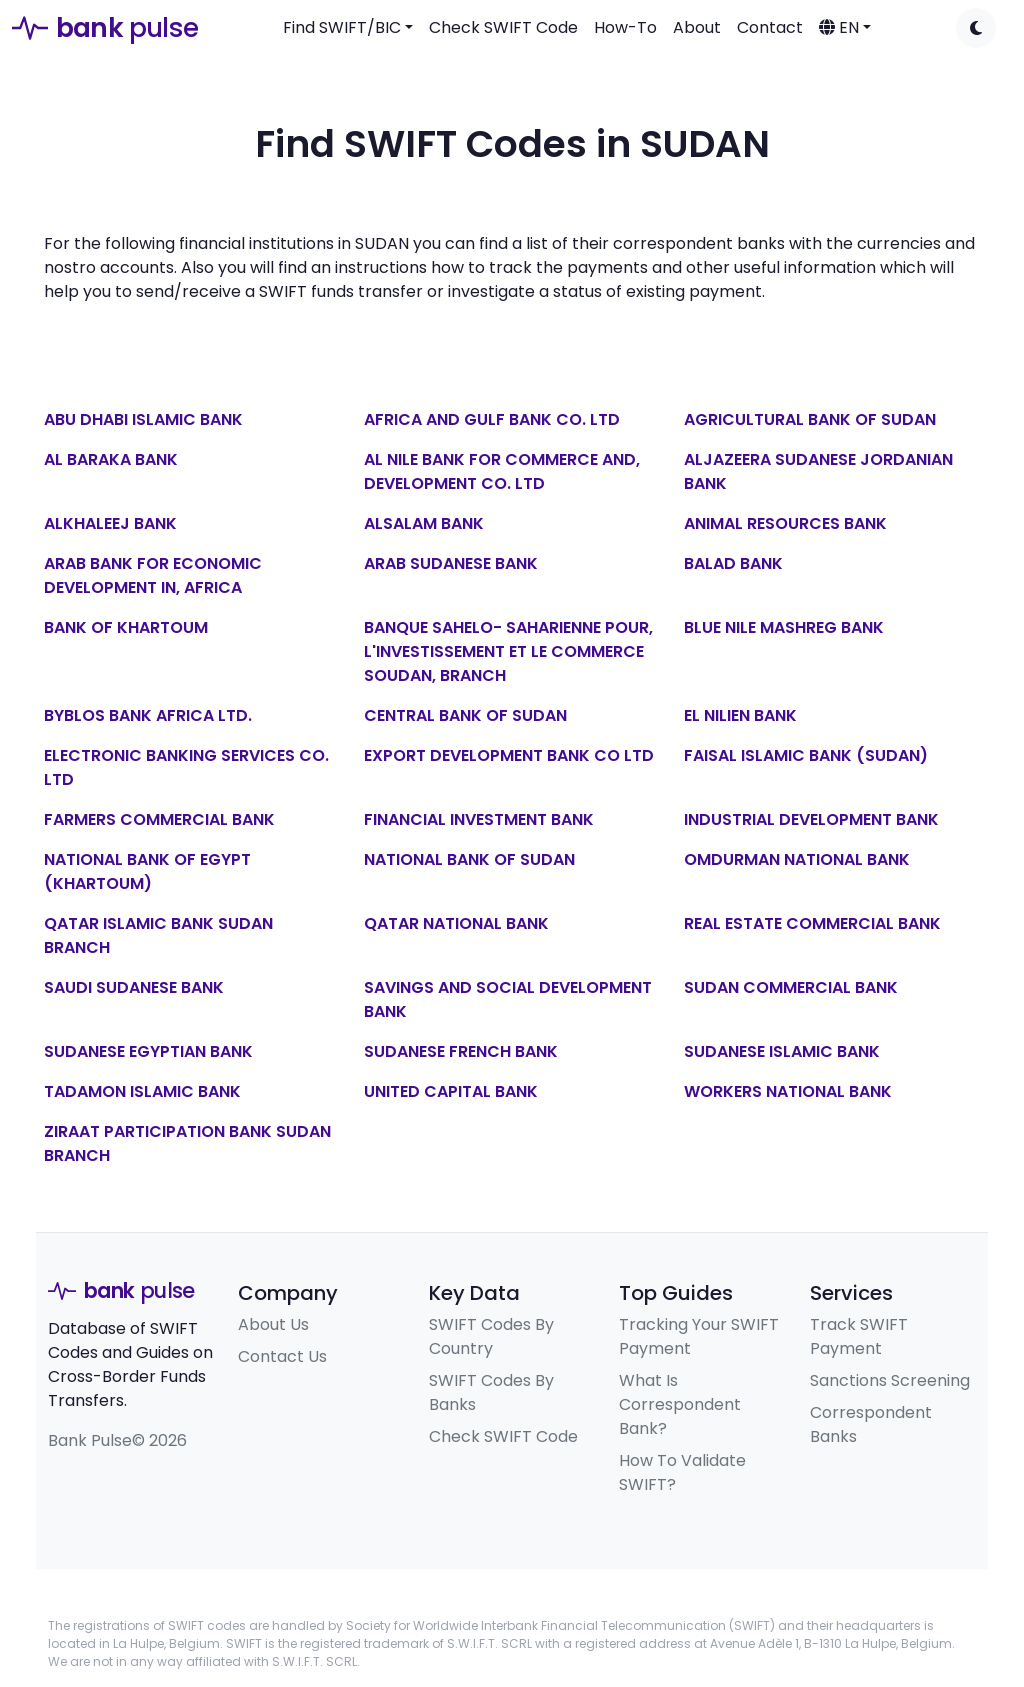 The height and width of the screenshot is (1687, 1024). What do you see at coordinates (699, 1336) in the screenshot?
I see `Tracking Your SWIFT Payment` at bounding box center [699, 1336].